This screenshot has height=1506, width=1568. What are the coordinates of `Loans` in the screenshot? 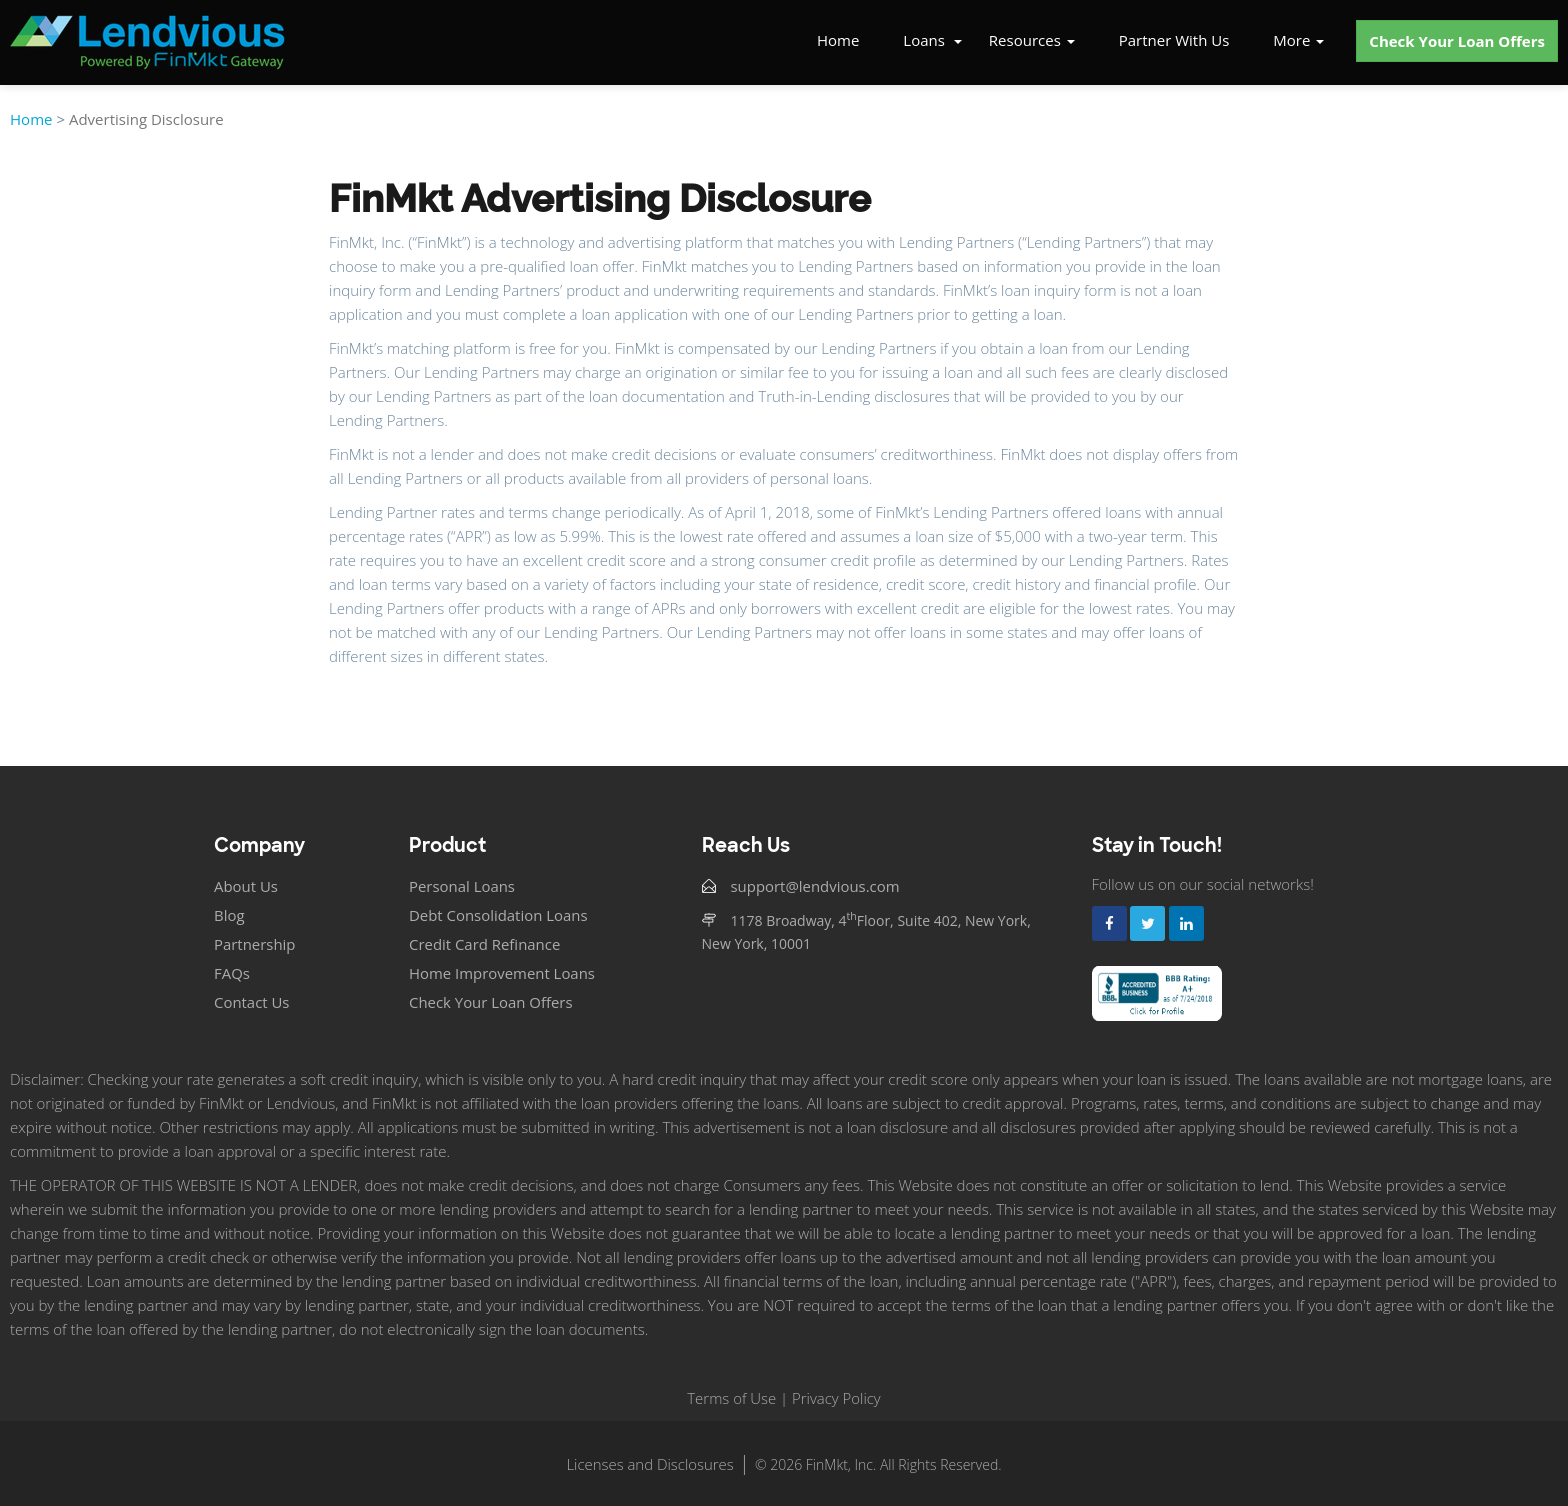 It's located at (924, 40).